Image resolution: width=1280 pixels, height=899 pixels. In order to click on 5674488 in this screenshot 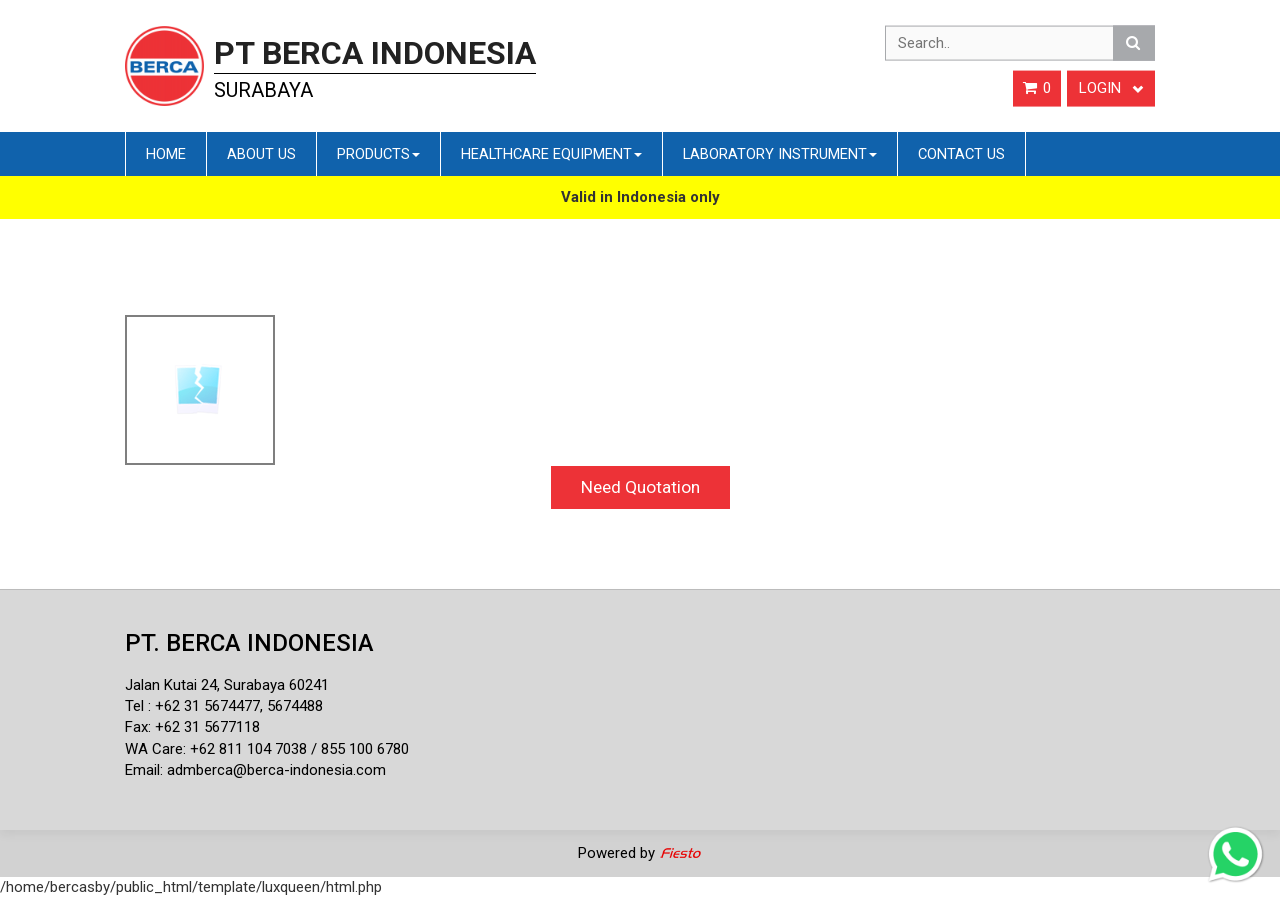, I will do `click(295, 706)`.